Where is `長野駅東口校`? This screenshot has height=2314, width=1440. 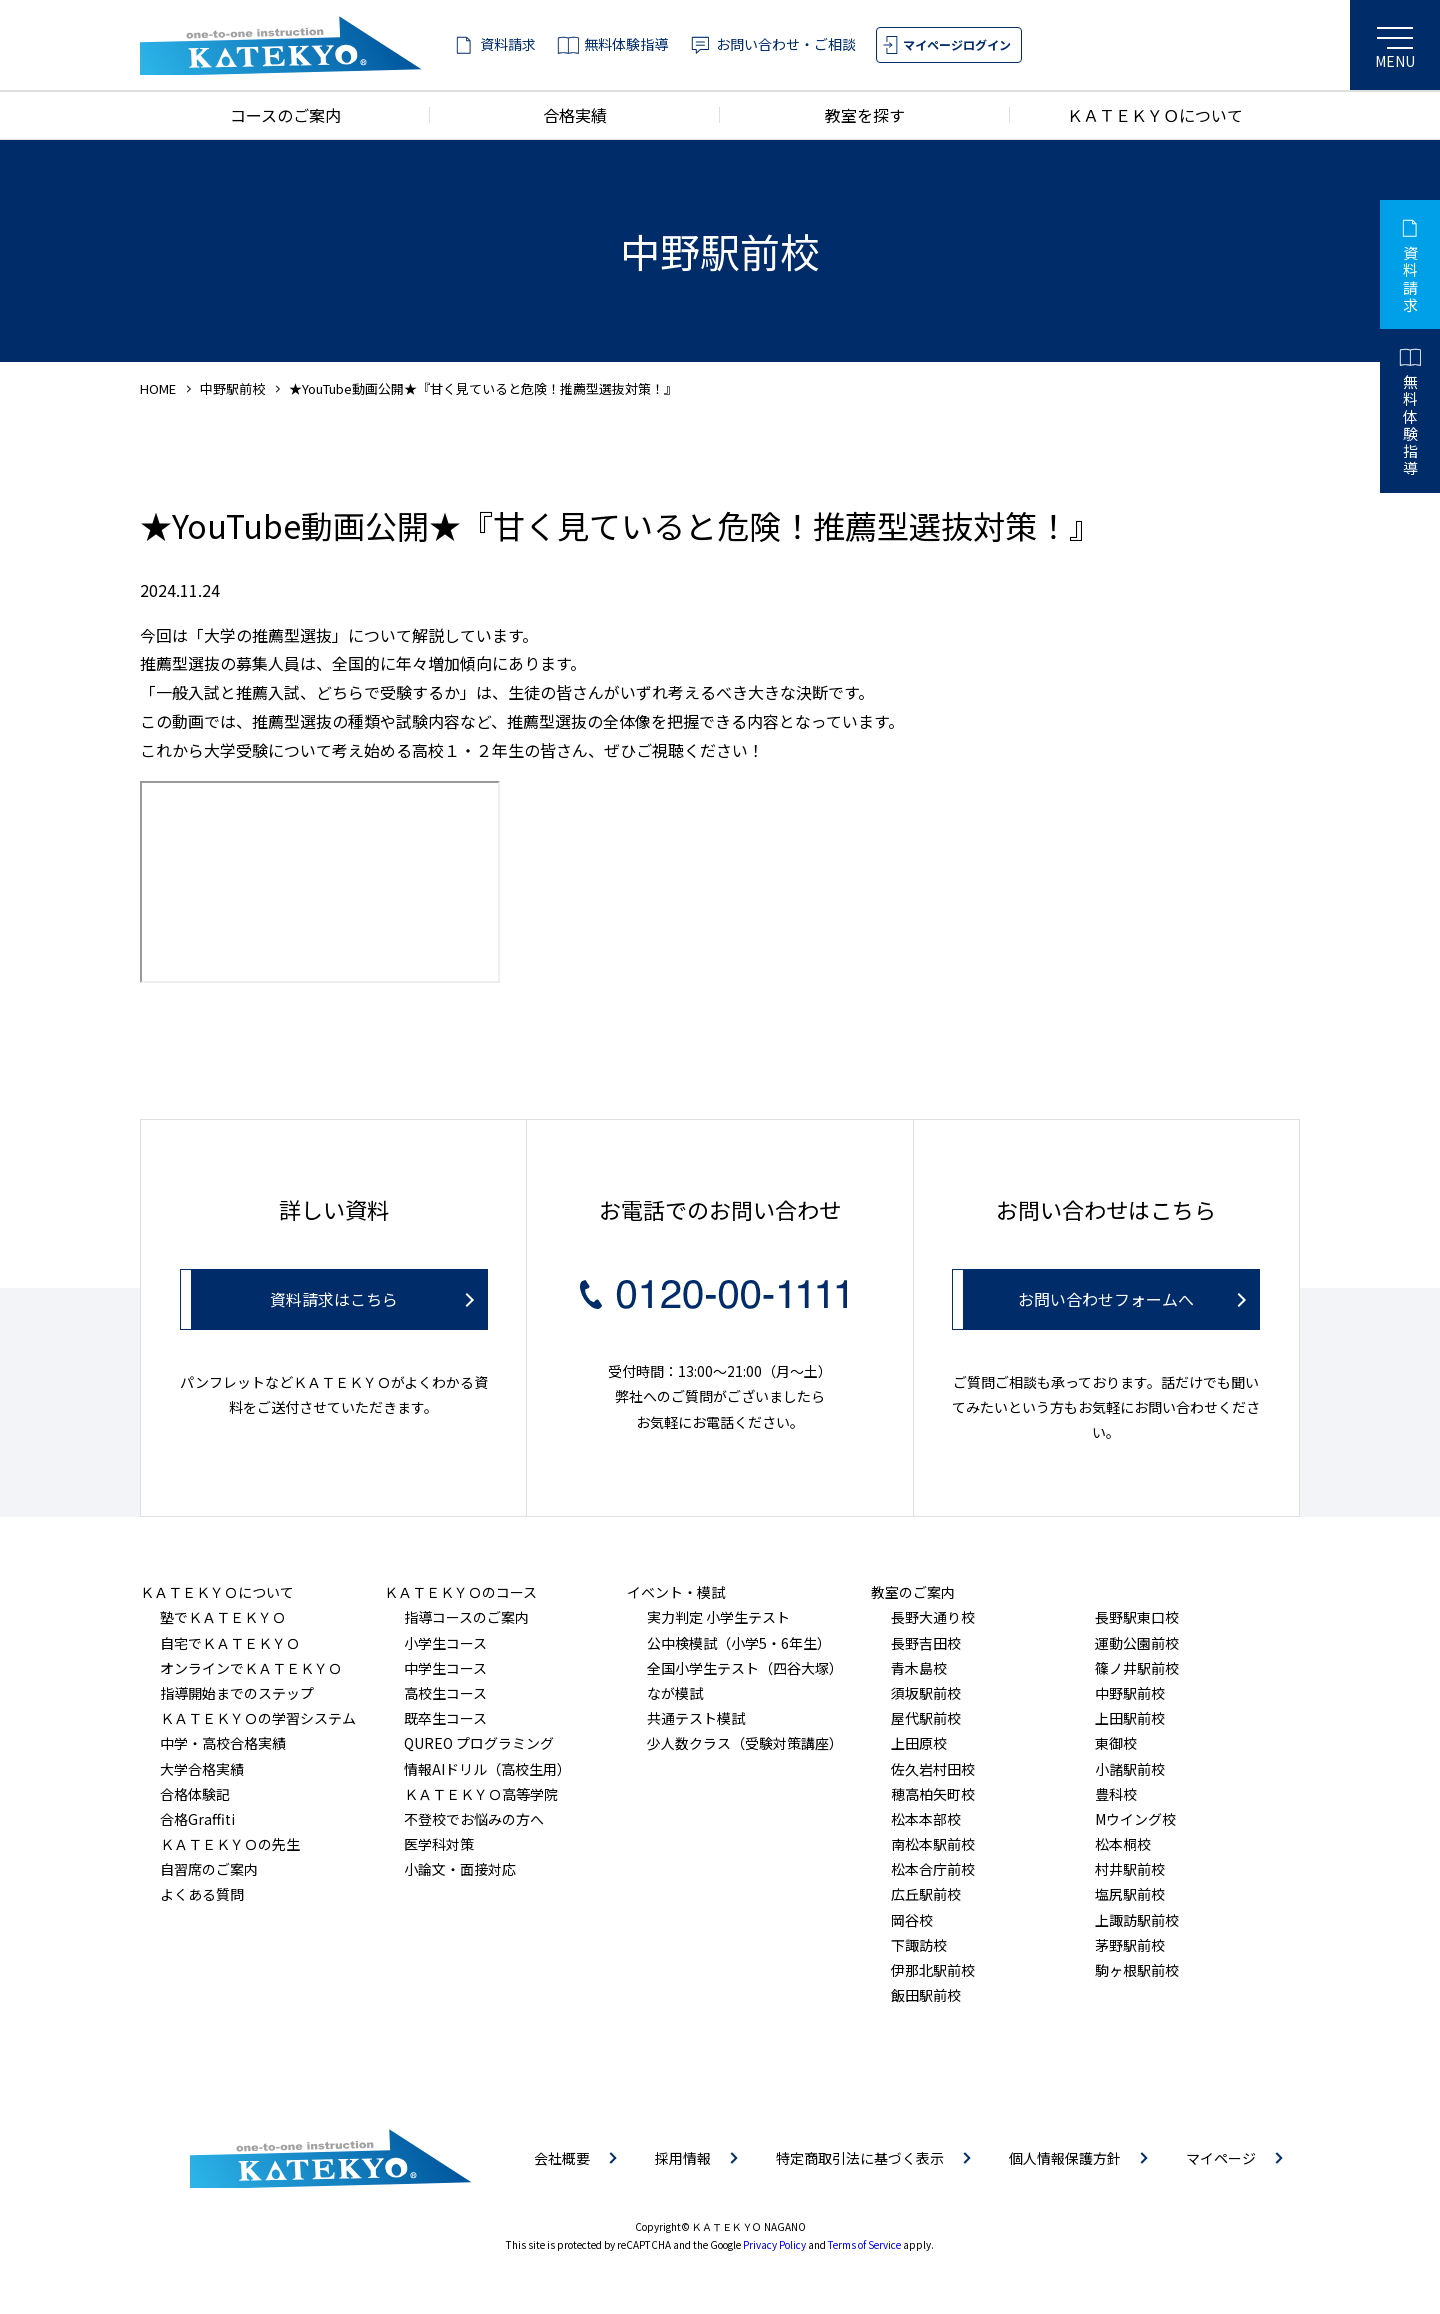
長野駅東口校 is located at coordinates (1137, 1617).